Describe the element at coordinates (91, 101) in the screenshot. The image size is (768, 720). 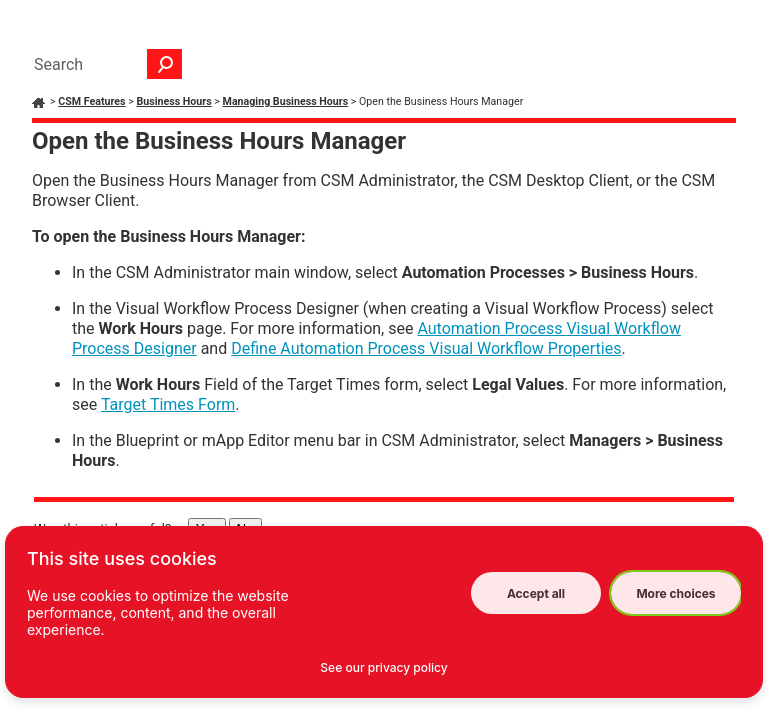
I see `CSM Features` at that location.